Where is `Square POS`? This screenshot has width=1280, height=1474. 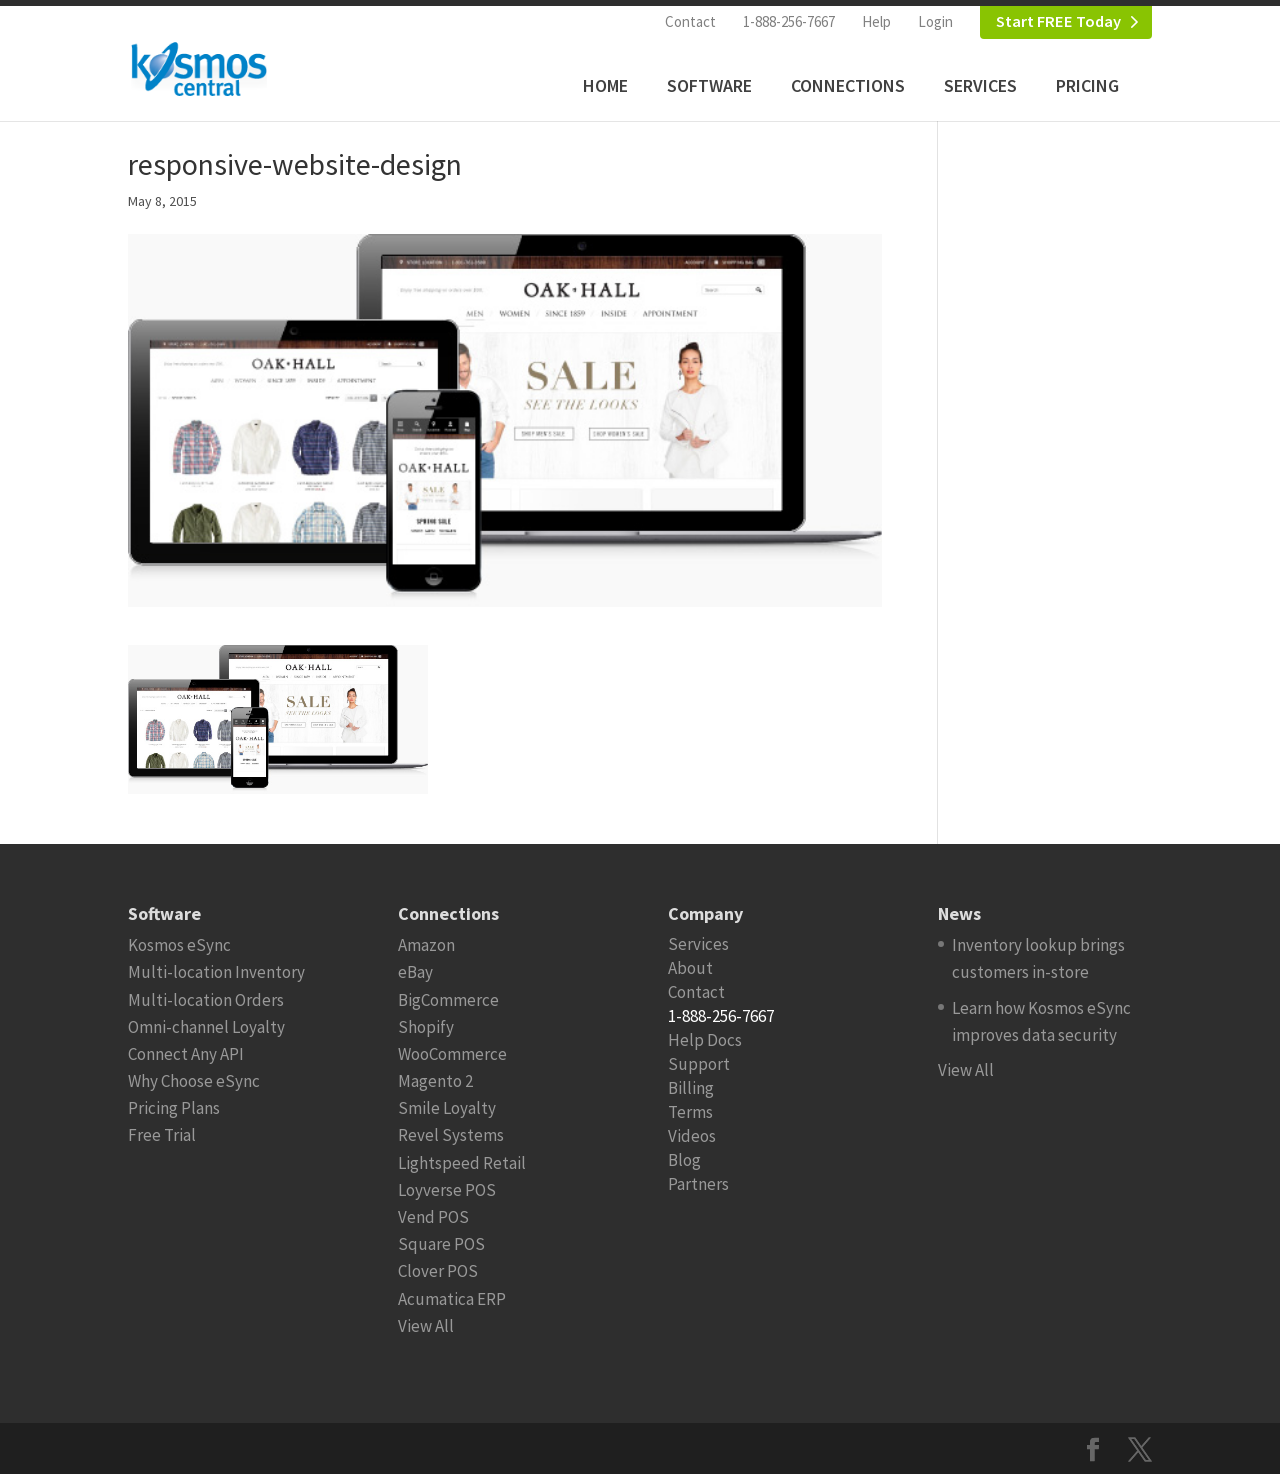 Square POS is located at coordinates (441, 1244).